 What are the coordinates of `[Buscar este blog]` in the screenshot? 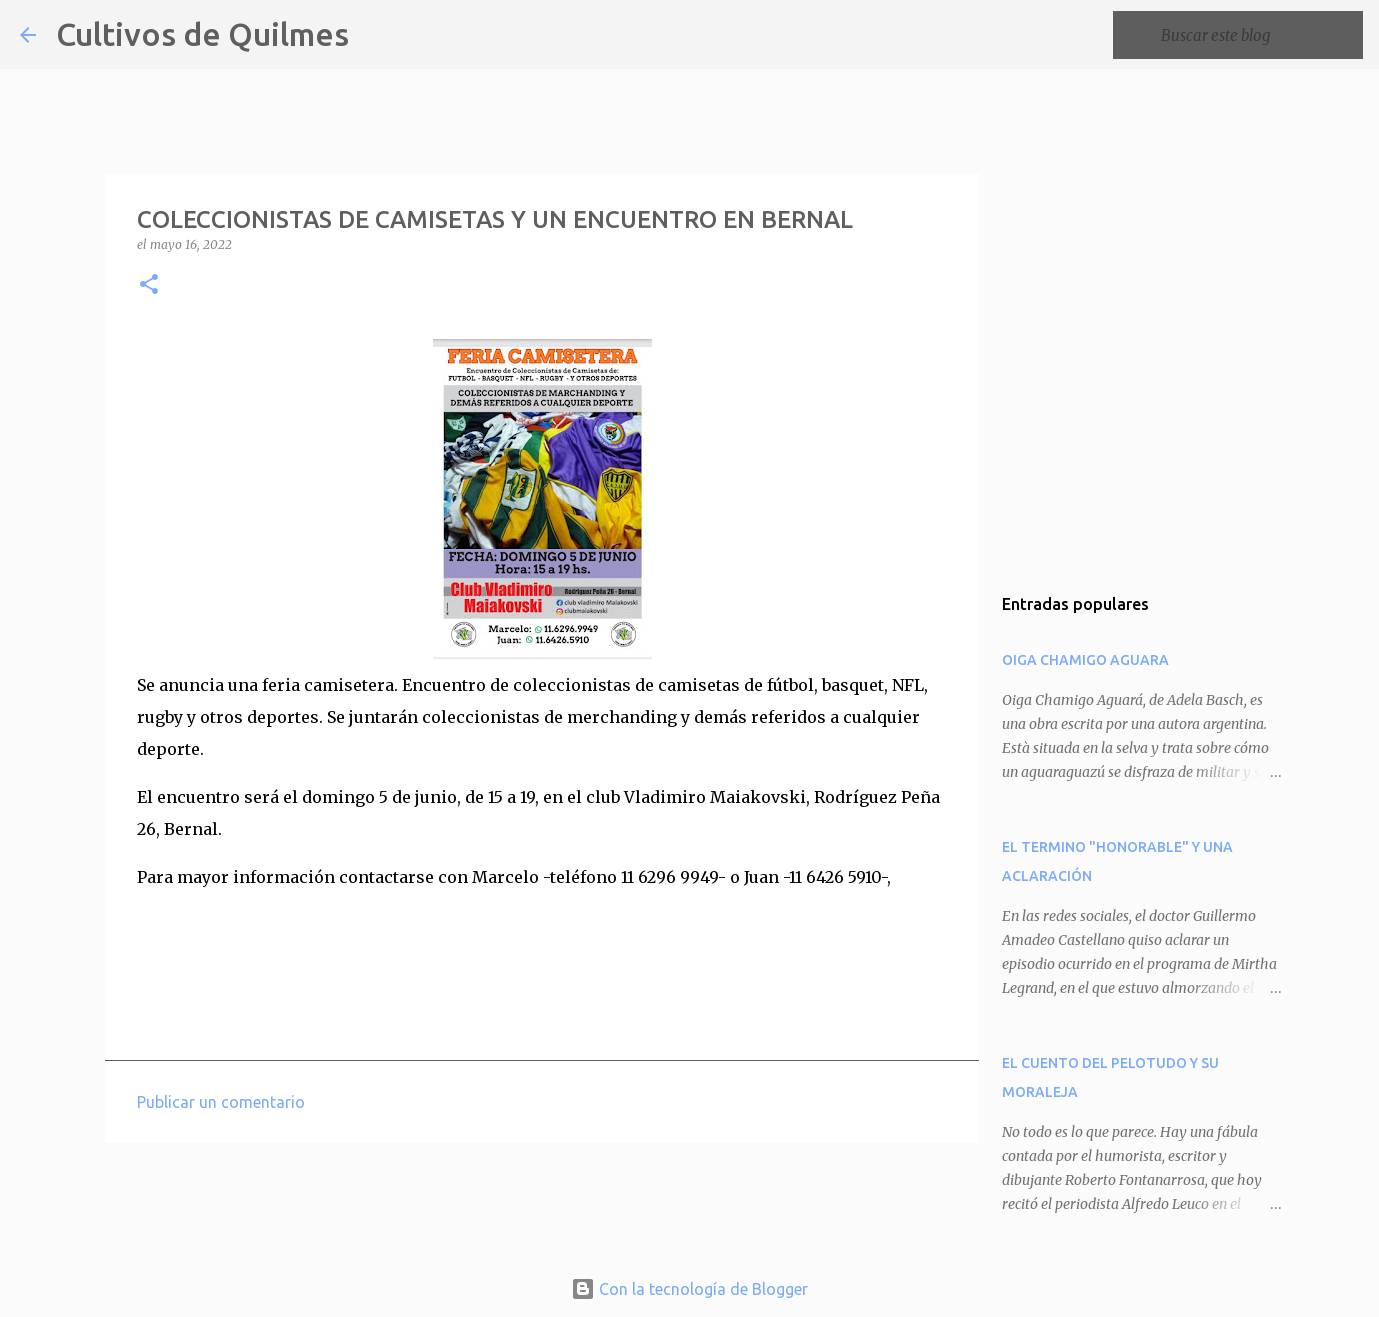 It's located at (1258, 35).